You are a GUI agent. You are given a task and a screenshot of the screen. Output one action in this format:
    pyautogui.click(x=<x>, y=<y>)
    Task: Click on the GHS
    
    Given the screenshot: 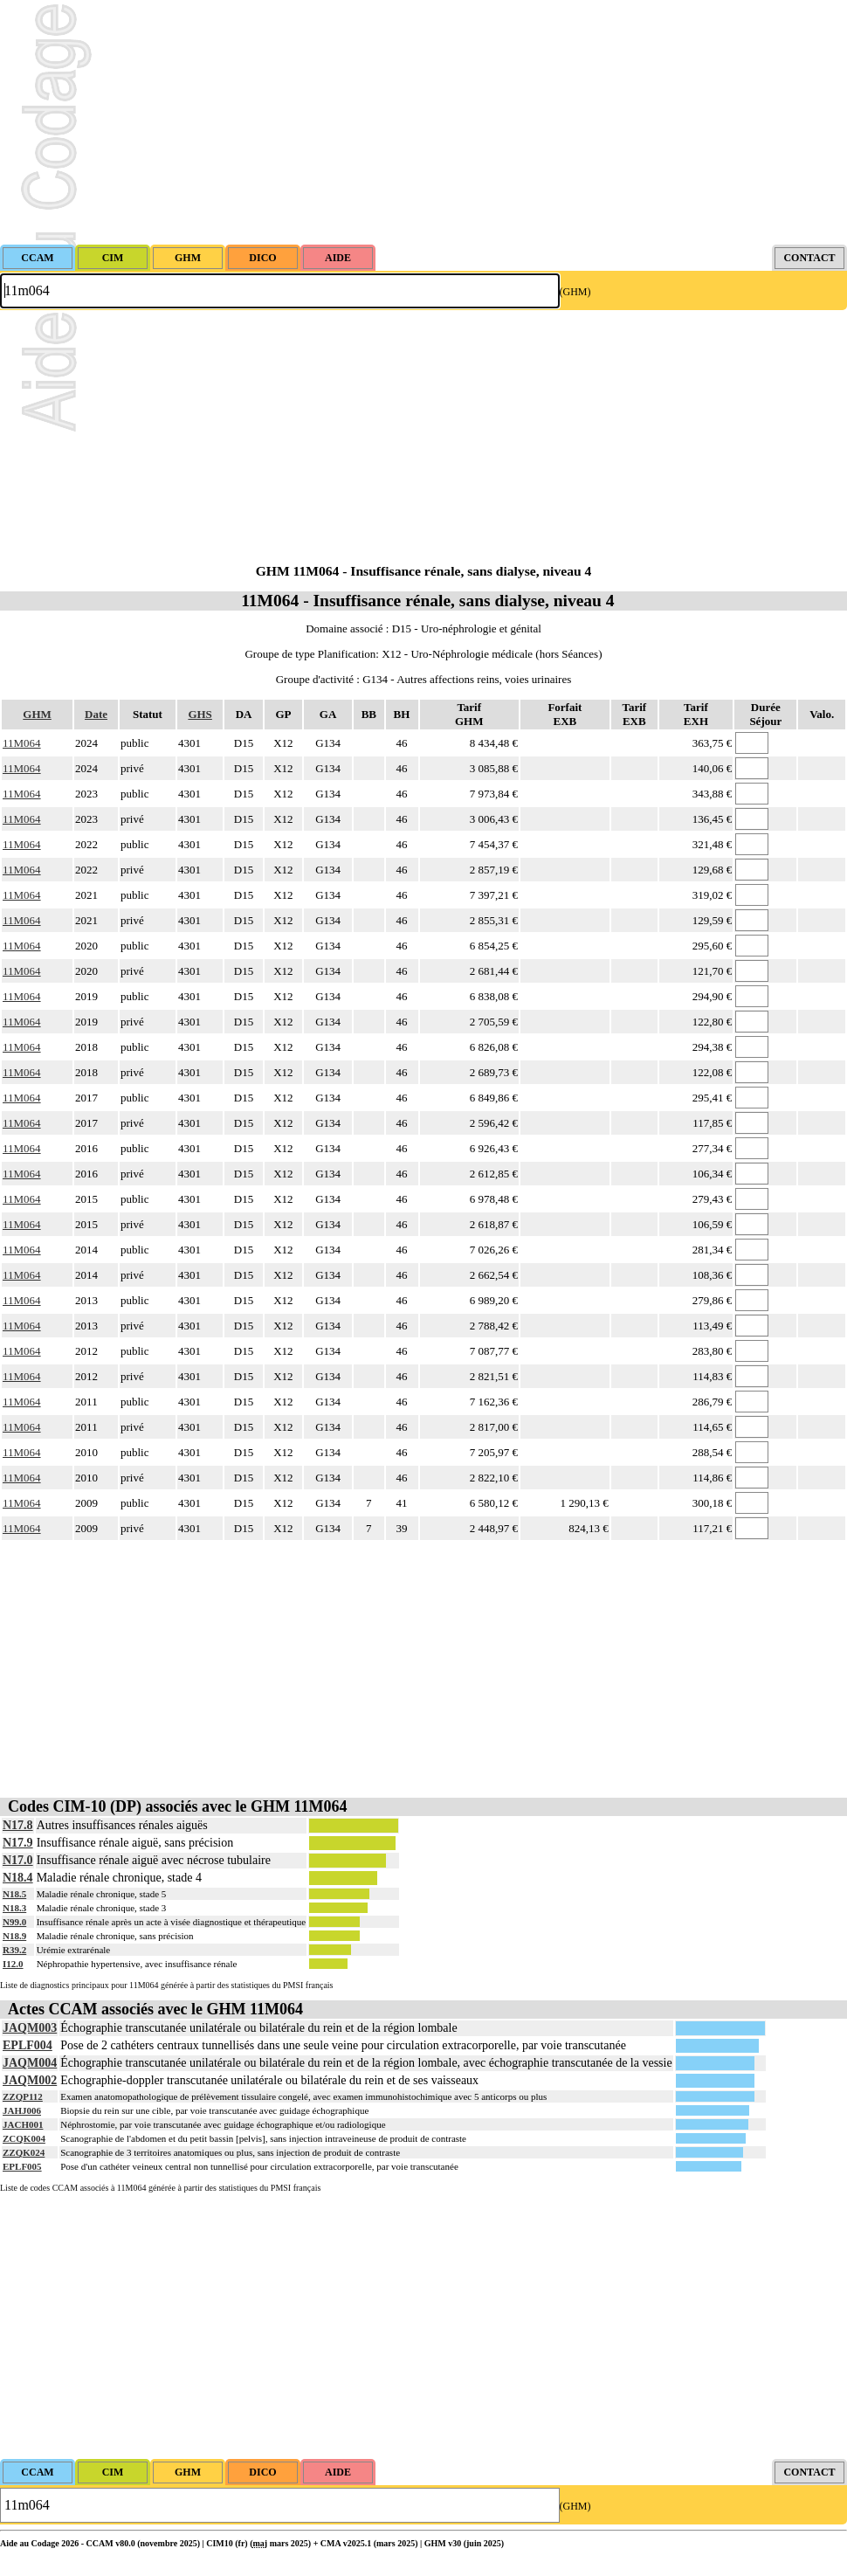 What is the action you would take?
    pyautogui.click(x=199, y=714)
    